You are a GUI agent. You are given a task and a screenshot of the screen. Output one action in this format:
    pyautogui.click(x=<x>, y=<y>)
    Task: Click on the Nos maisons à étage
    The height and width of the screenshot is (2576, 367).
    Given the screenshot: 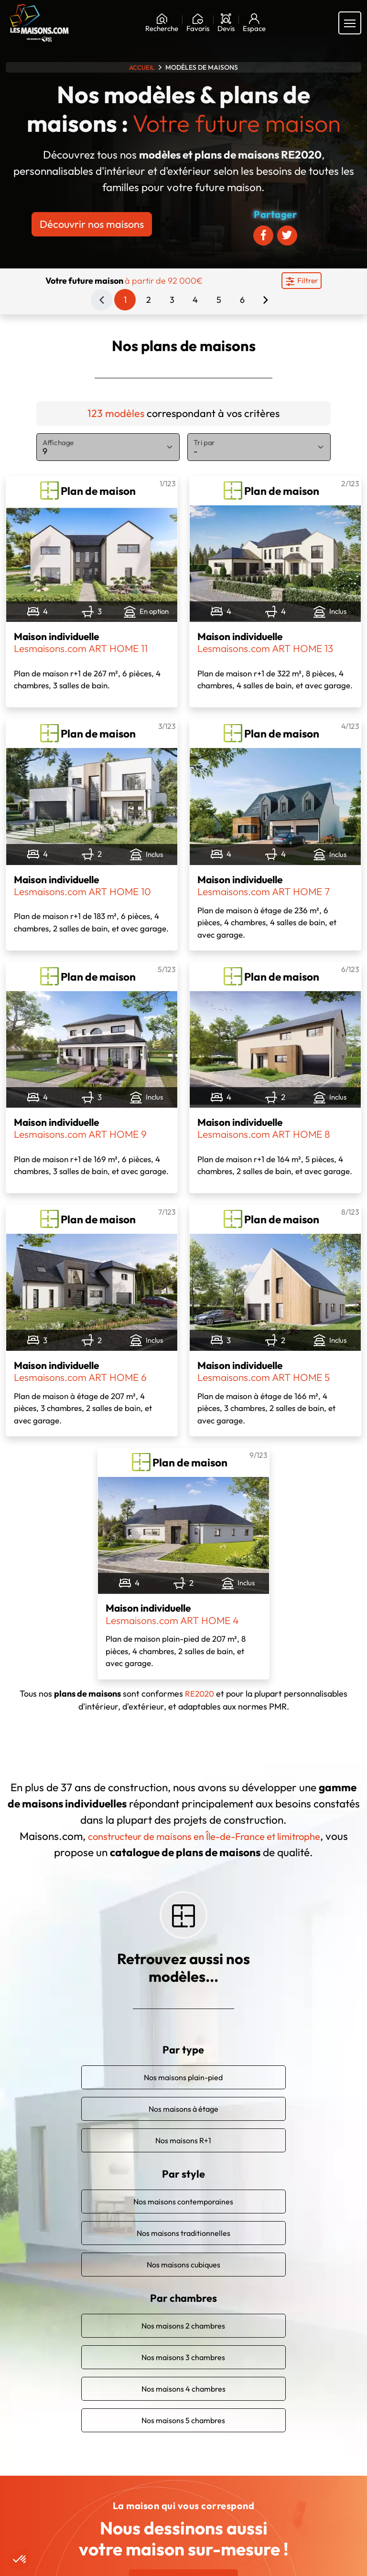 What is the action you would take?
    pyautogui.click(x=183, y=2097)
    